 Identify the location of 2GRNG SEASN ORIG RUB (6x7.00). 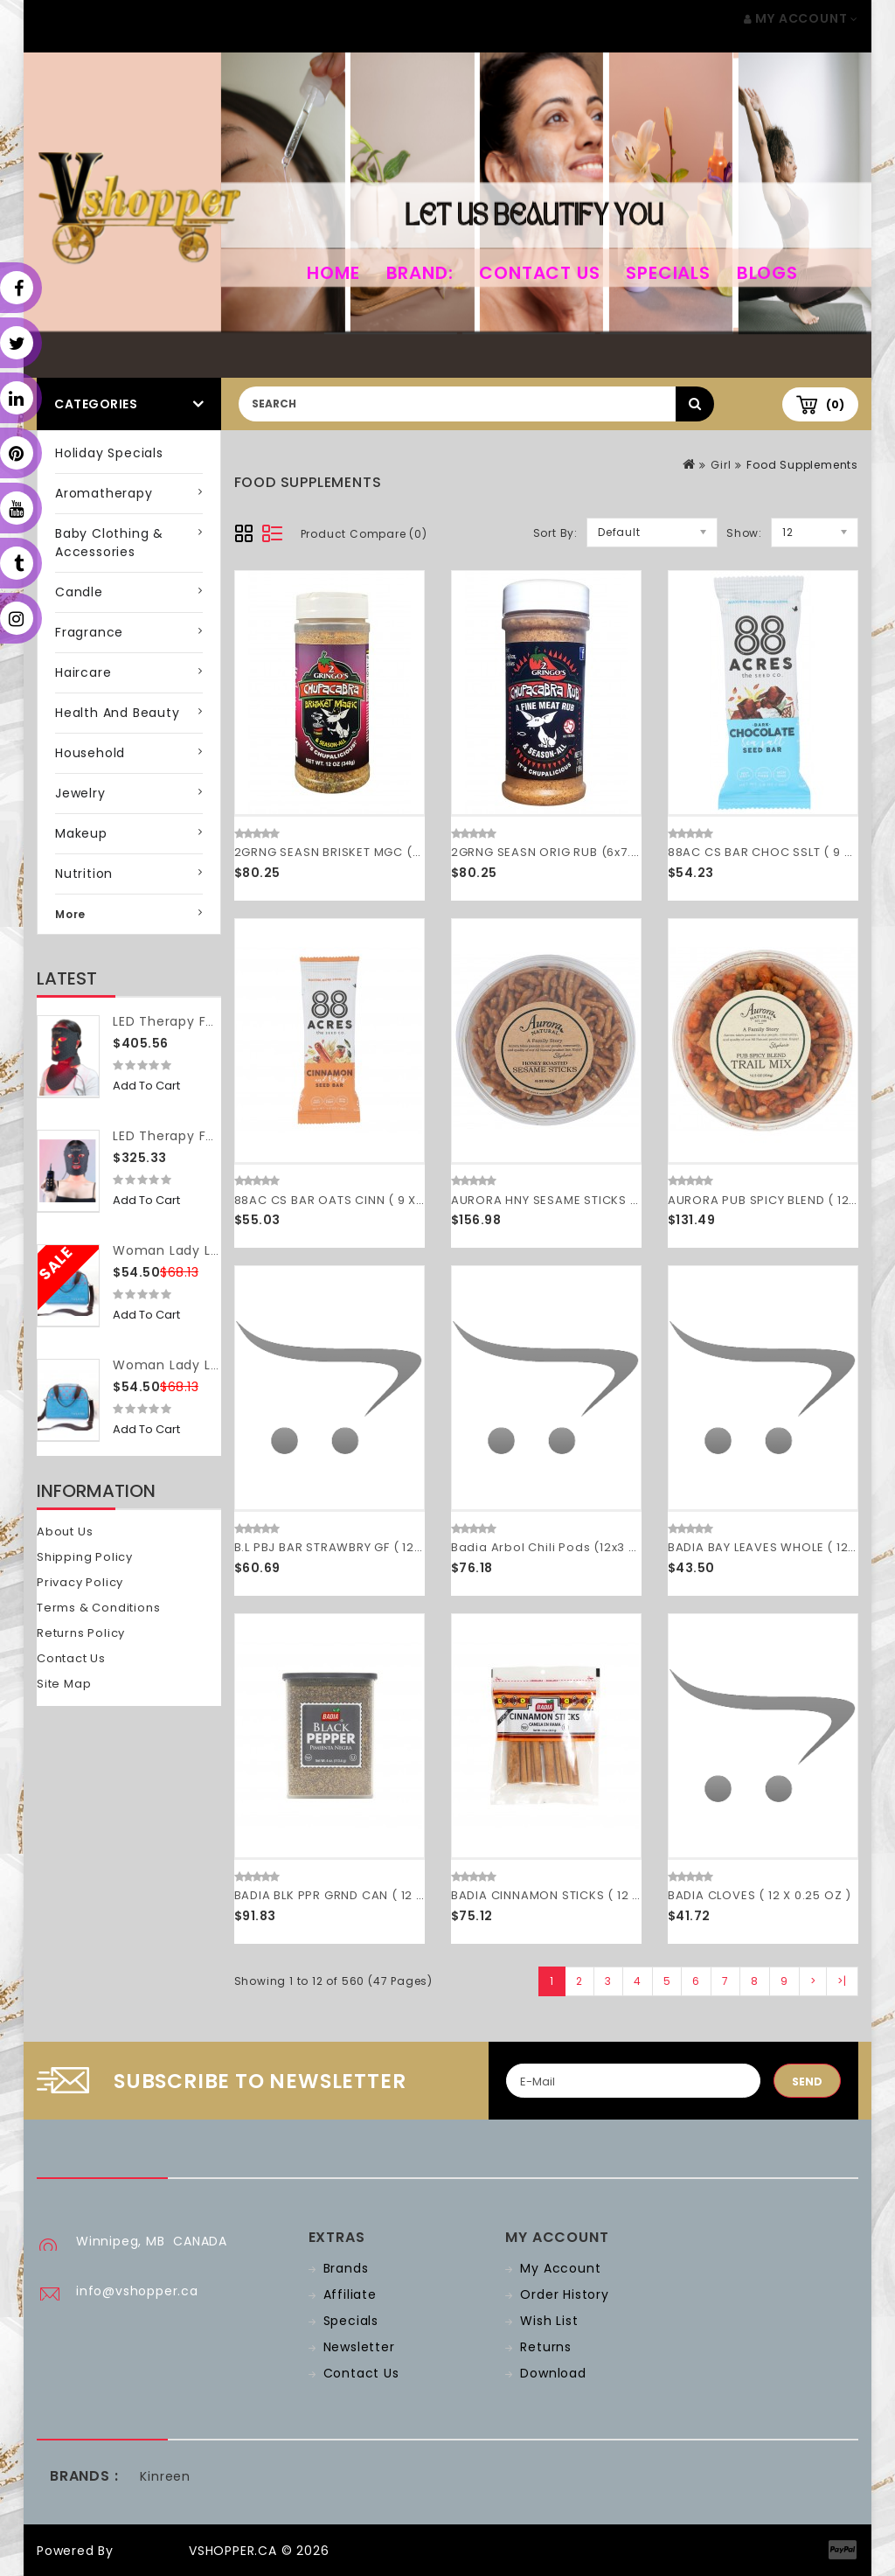
(551, 852).